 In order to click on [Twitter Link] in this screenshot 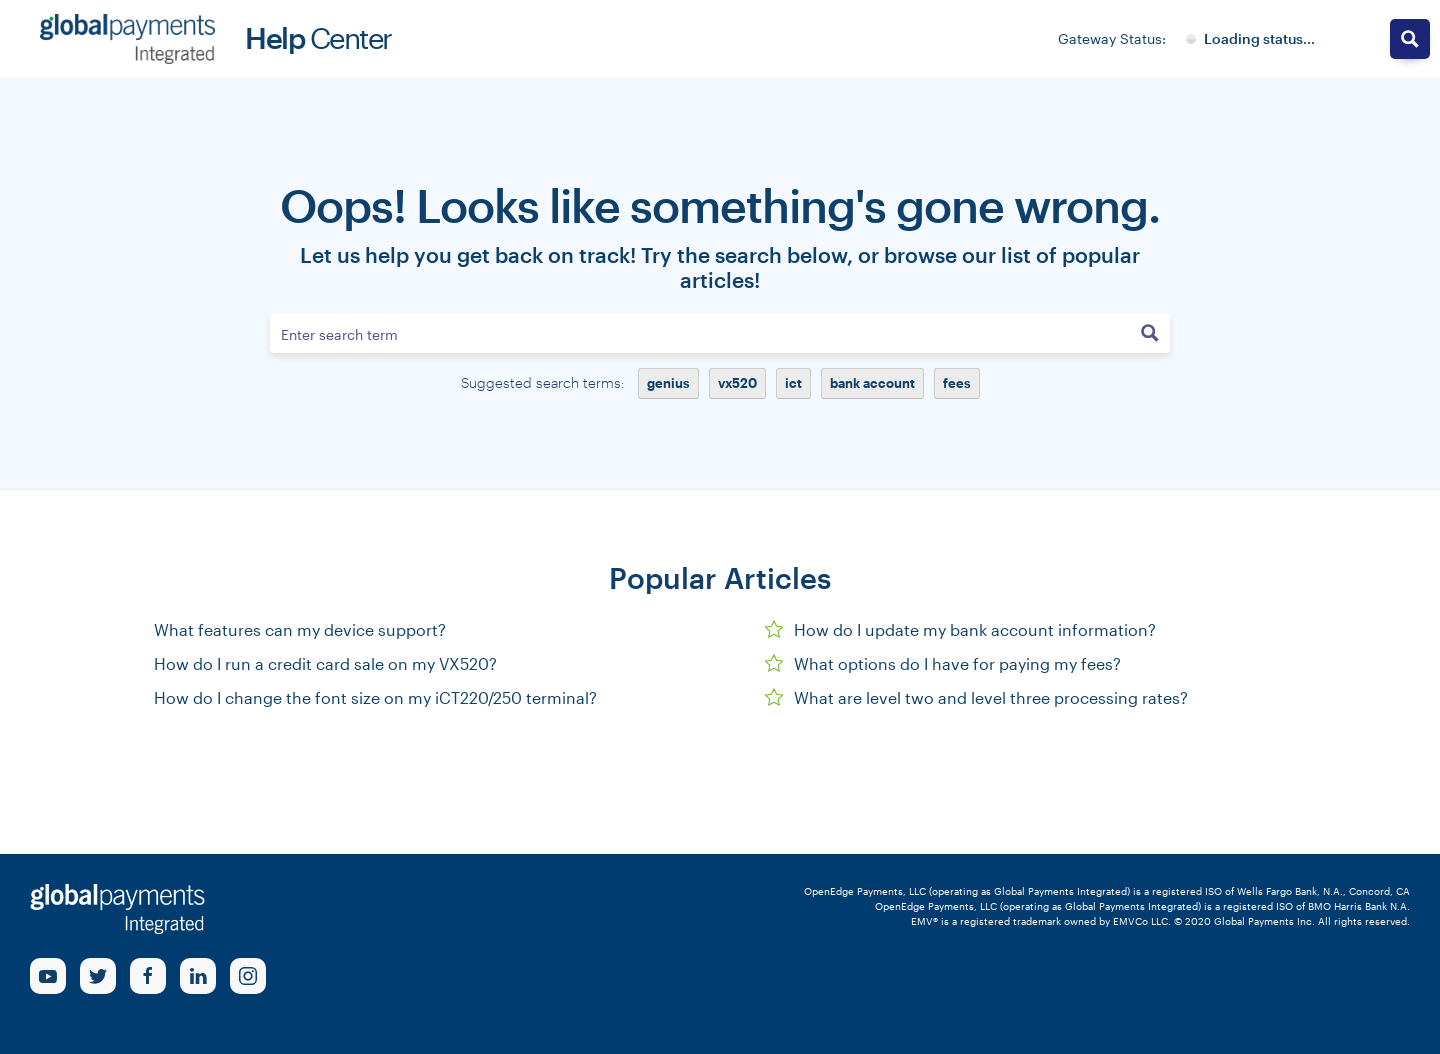, I will do `click(98, 976)`.